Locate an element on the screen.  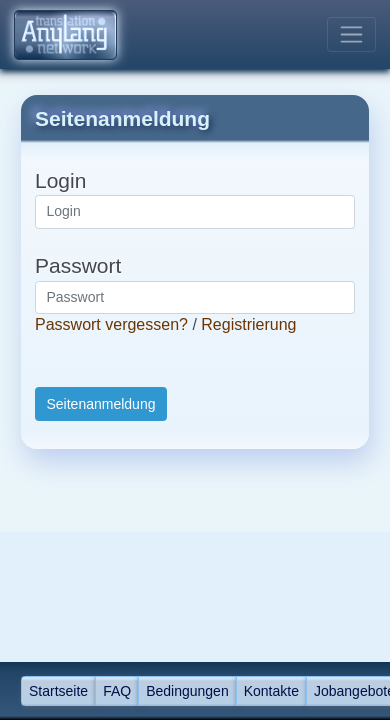
Startseite is located at coordinates (58, 691).